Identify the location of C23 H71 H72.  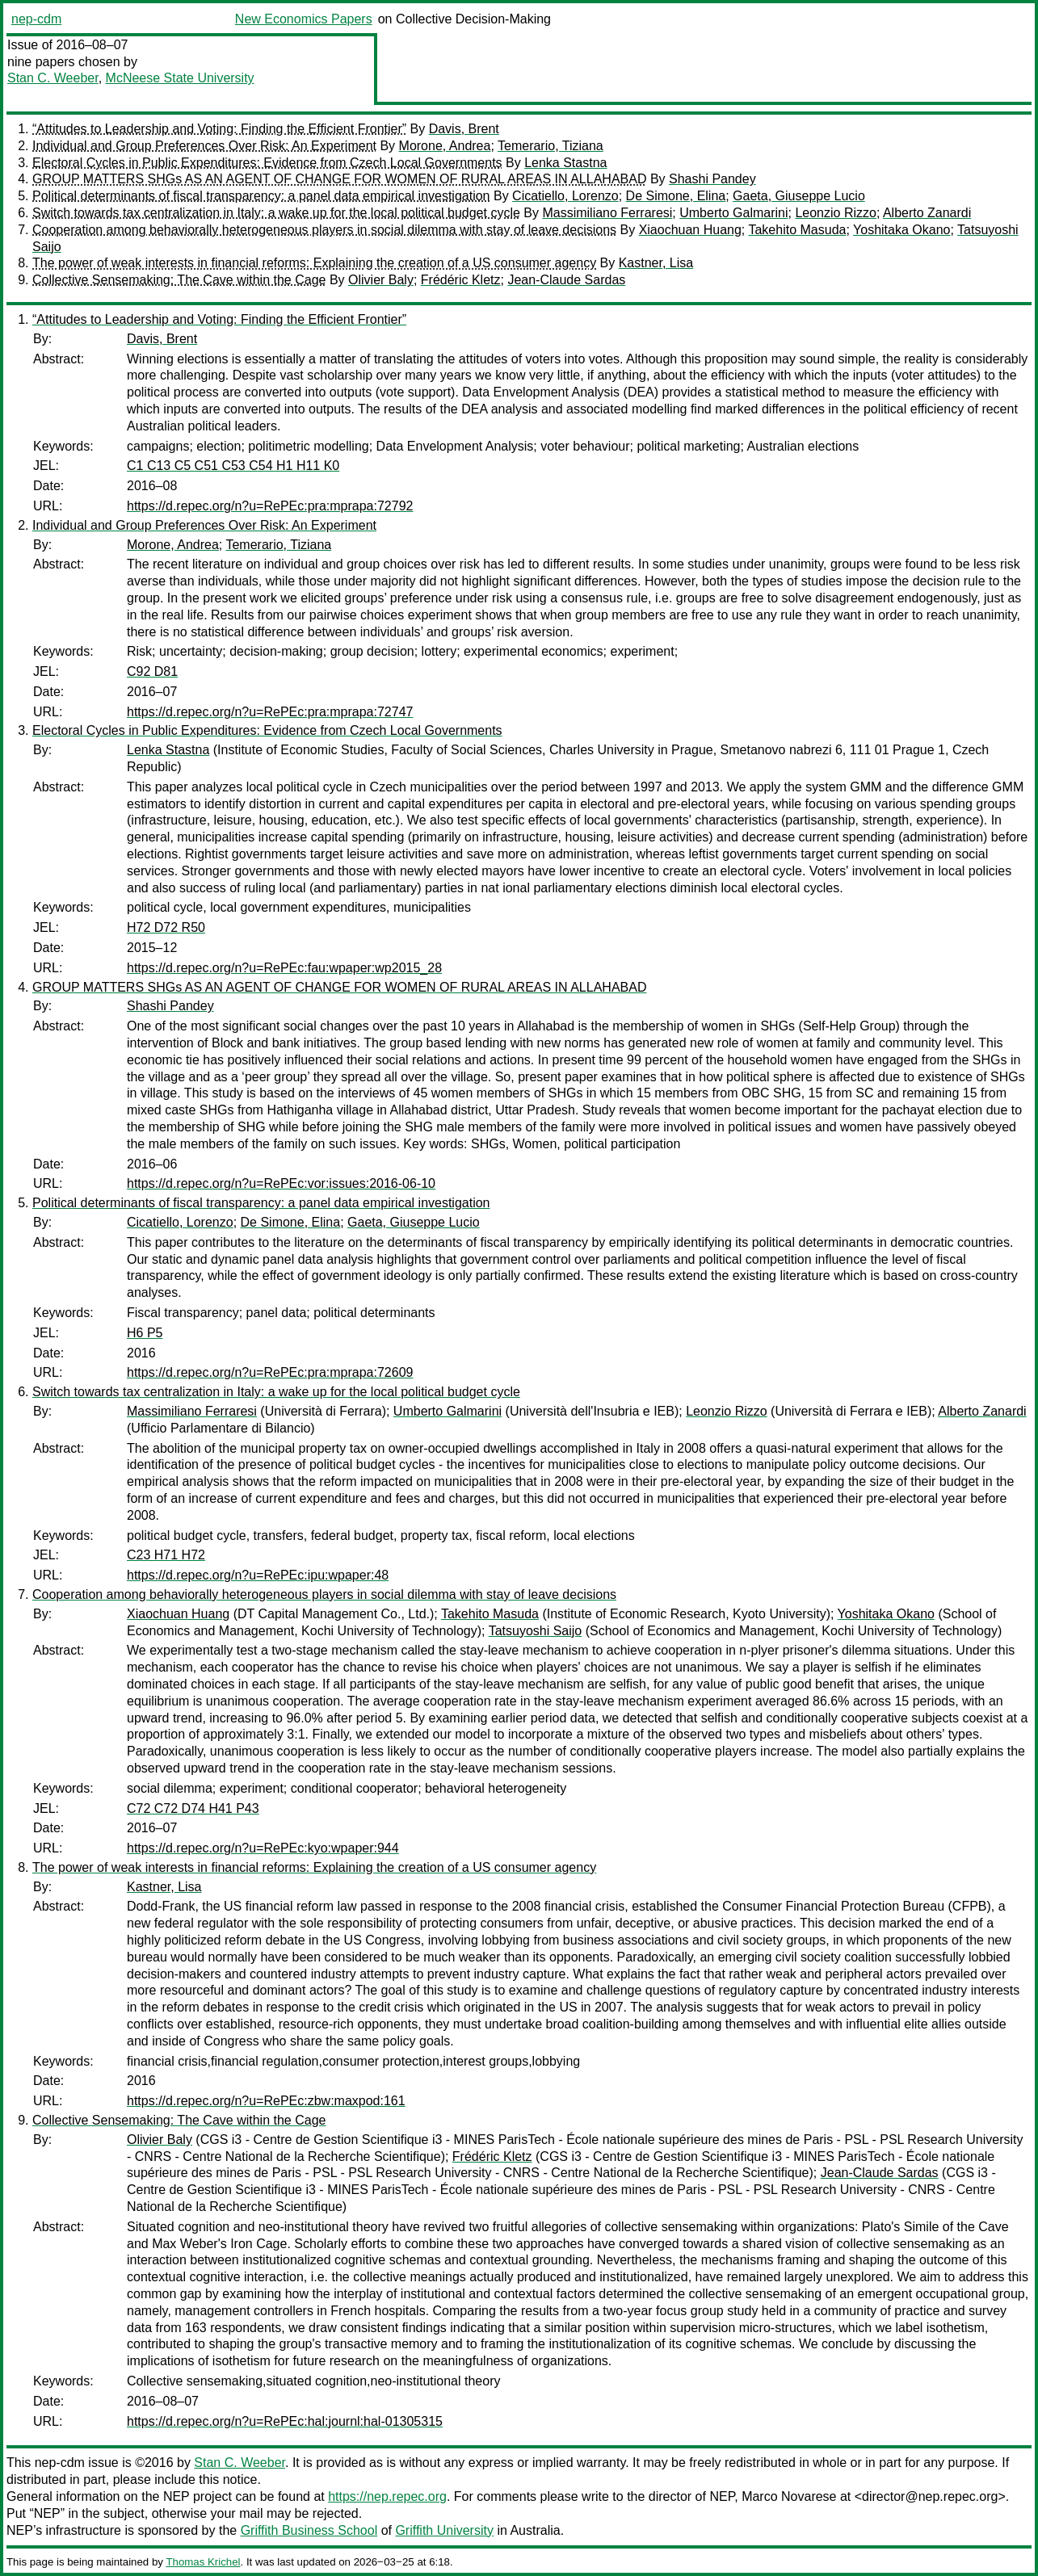
(166, 1555).